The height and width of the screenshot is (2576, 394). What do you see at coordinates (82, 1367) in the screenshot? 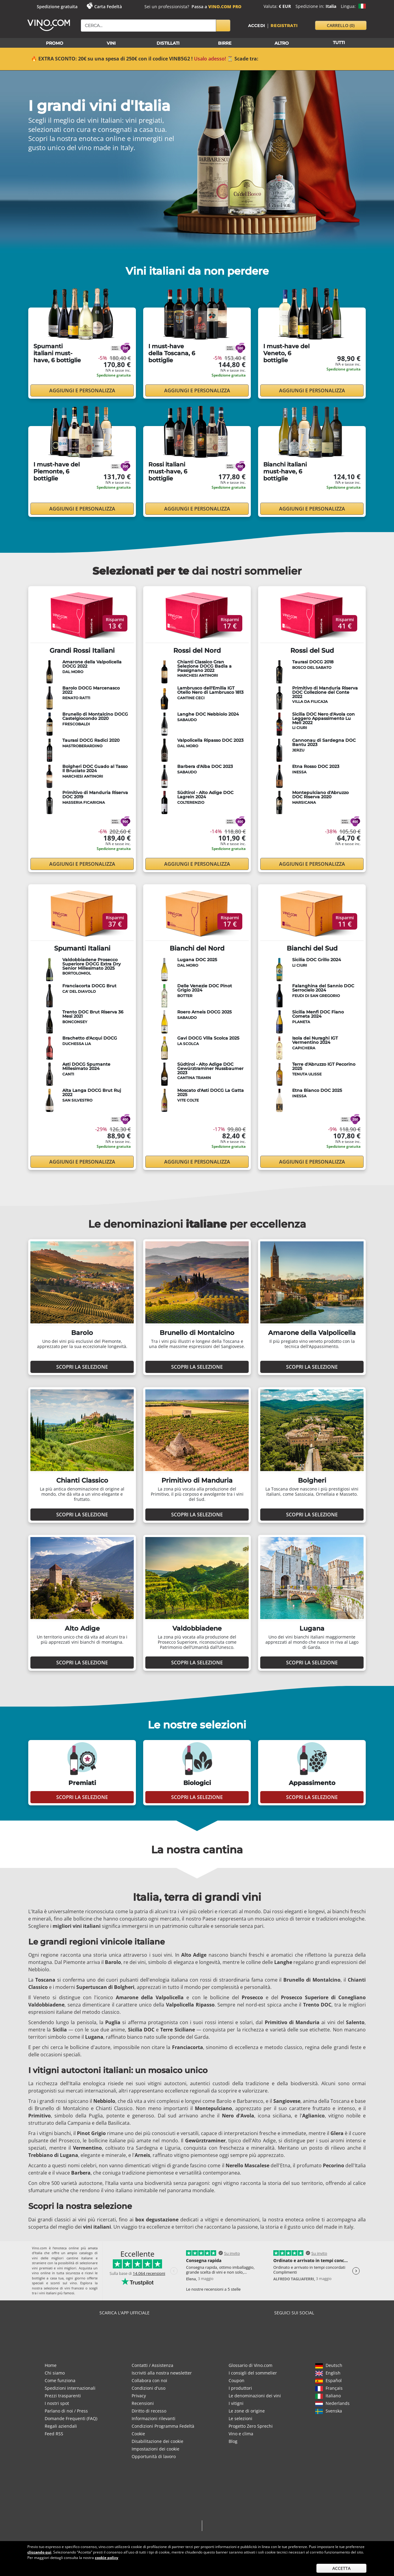
I see `Scopri la selezione [button]` at bounding box center [82, 1367].